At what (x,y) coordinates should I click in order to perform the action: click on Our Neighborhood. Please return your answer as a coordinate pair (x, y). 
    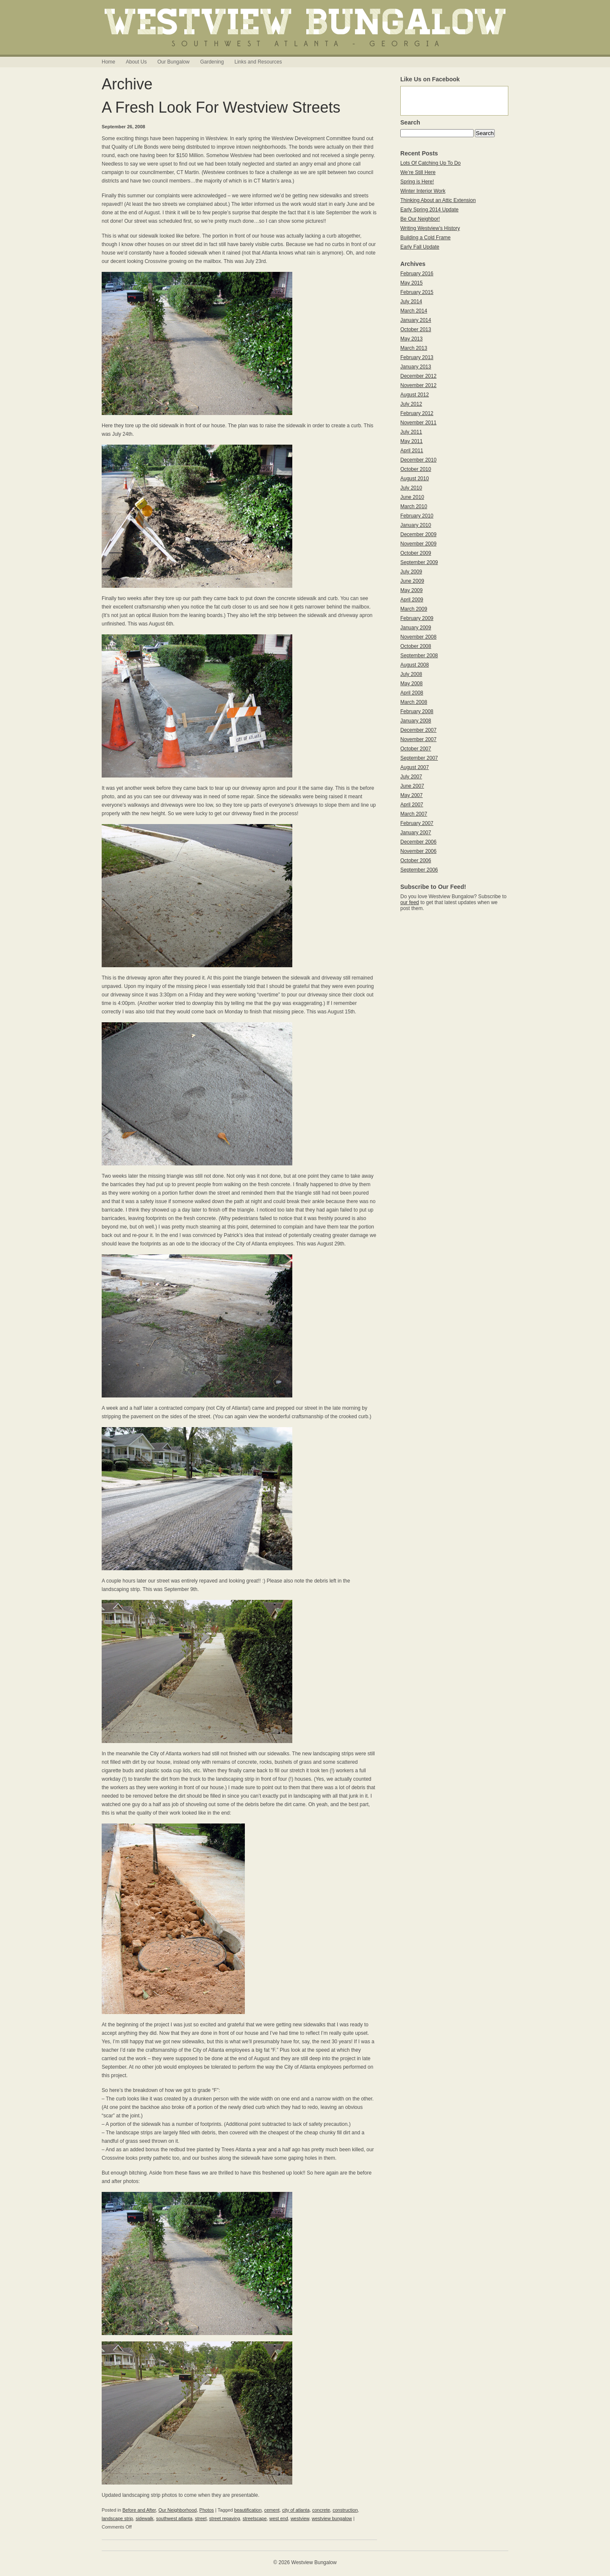
    Looking at the image, I should click on (177, 2509).